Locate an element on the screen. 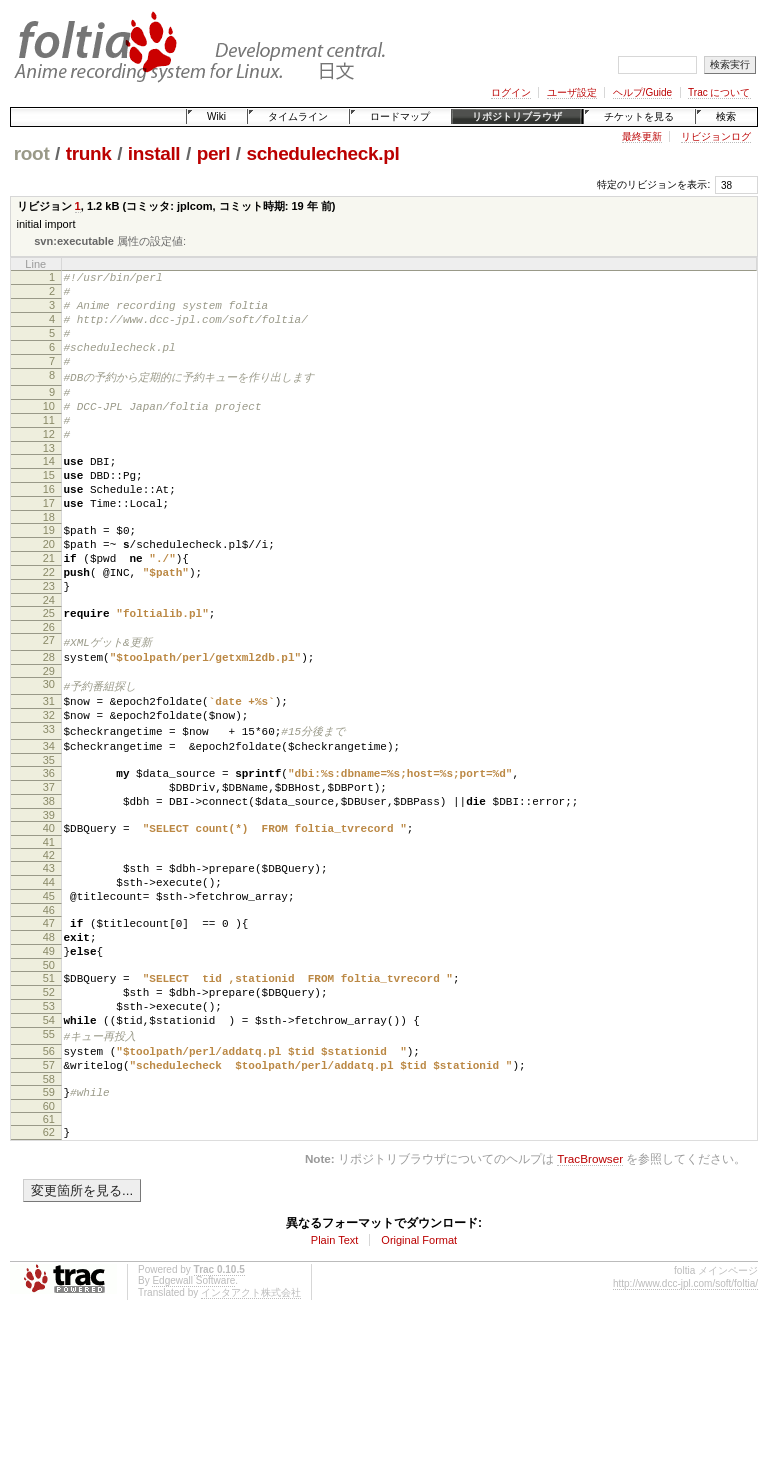 This screenshot has width=768, height=1458. 24 is located at coordinates (49, 662).